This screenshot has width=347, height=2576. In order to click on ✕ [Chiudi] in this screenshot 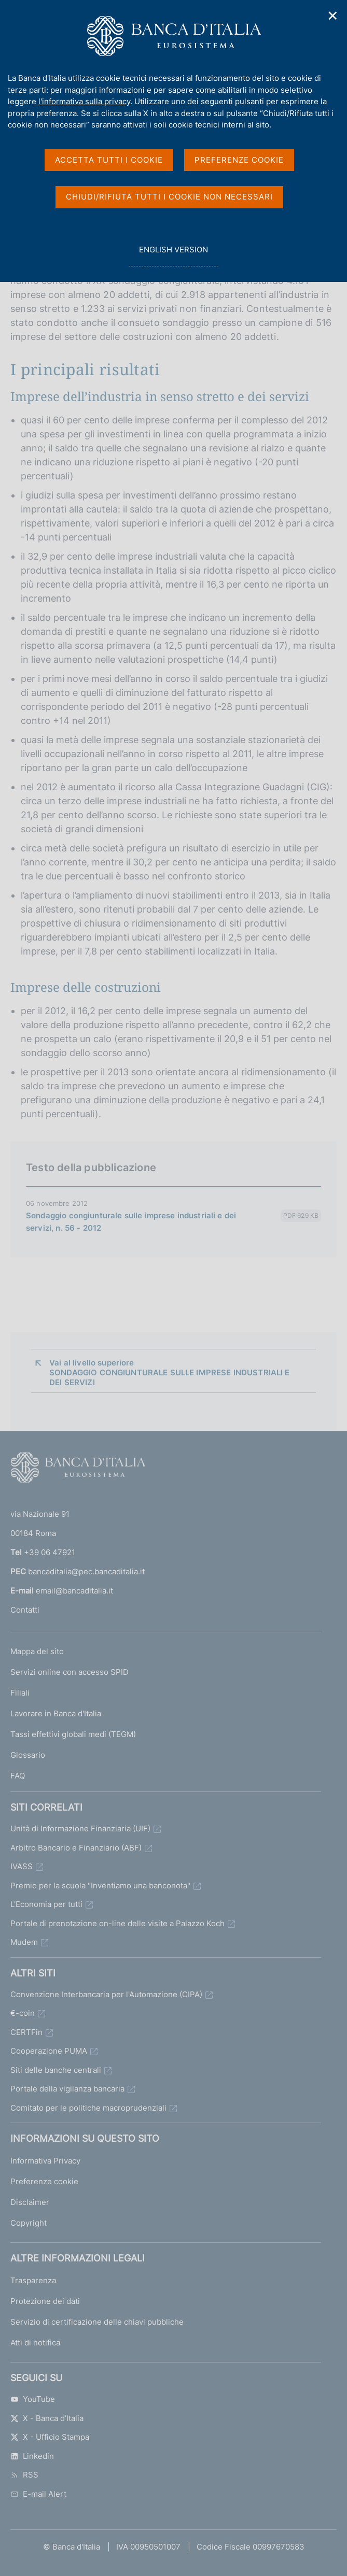, I will do `click(333, 16)`.